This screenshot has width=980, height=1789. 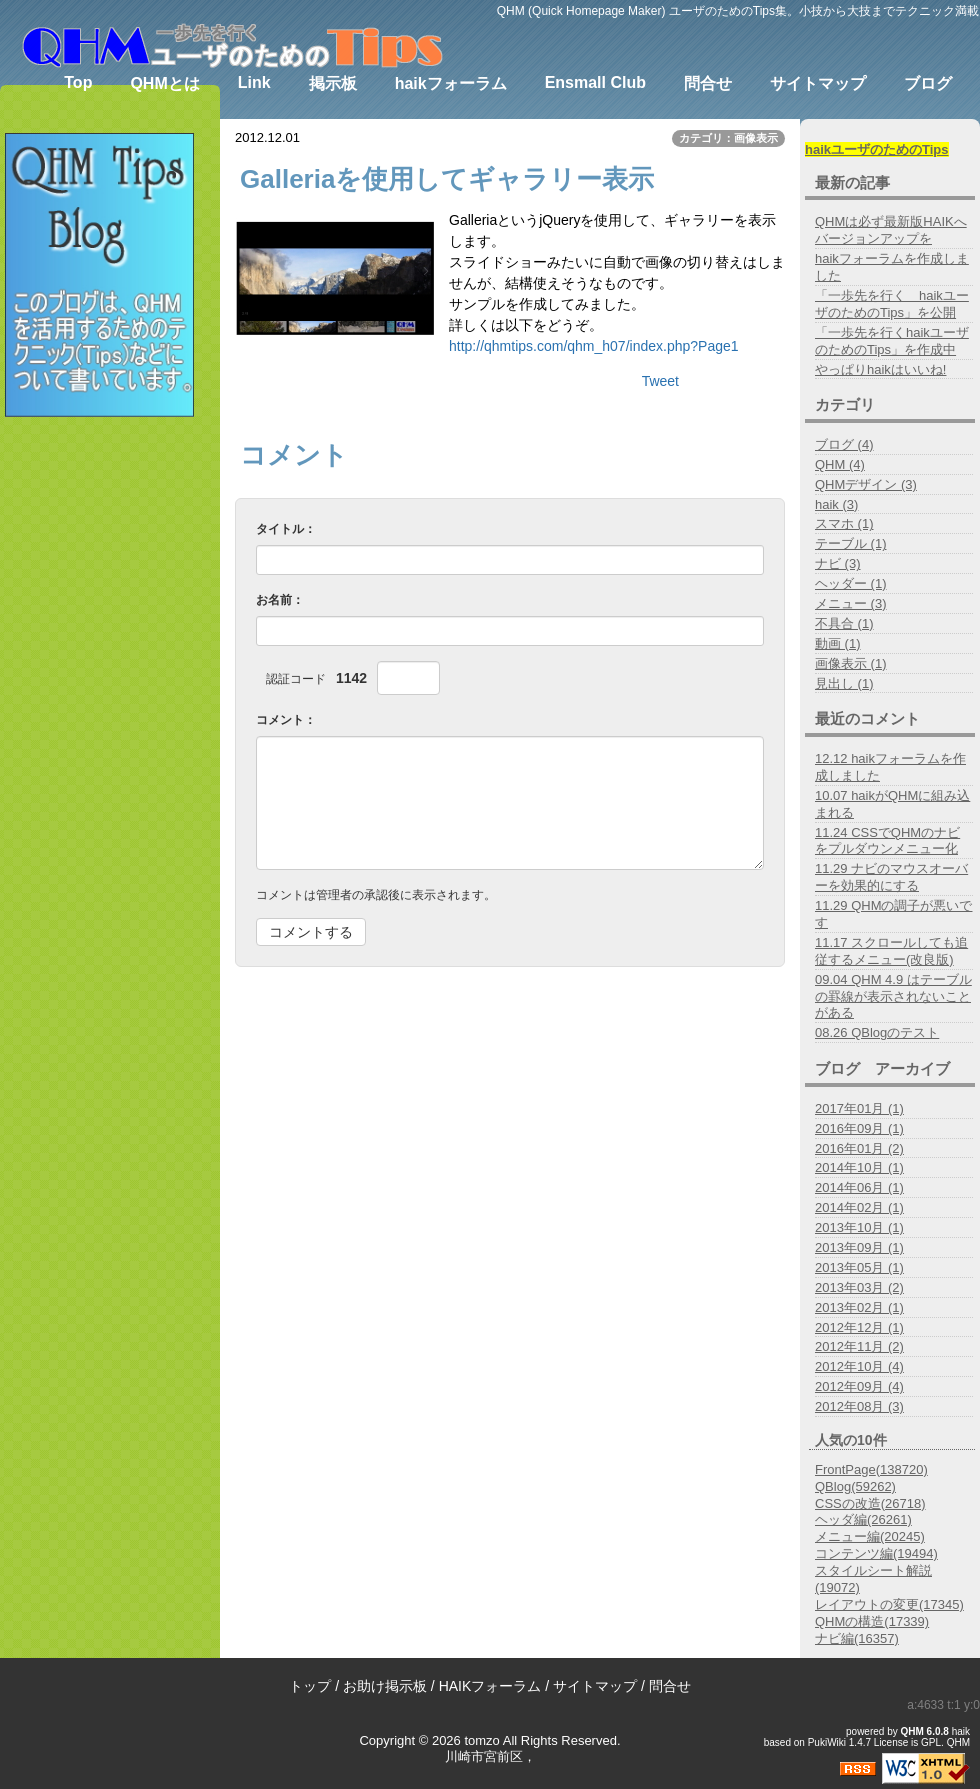 What do you see at coordinates (851, 663) in the screenshot?
I see `画像表示 (1)` at bounding box center [851, 663].